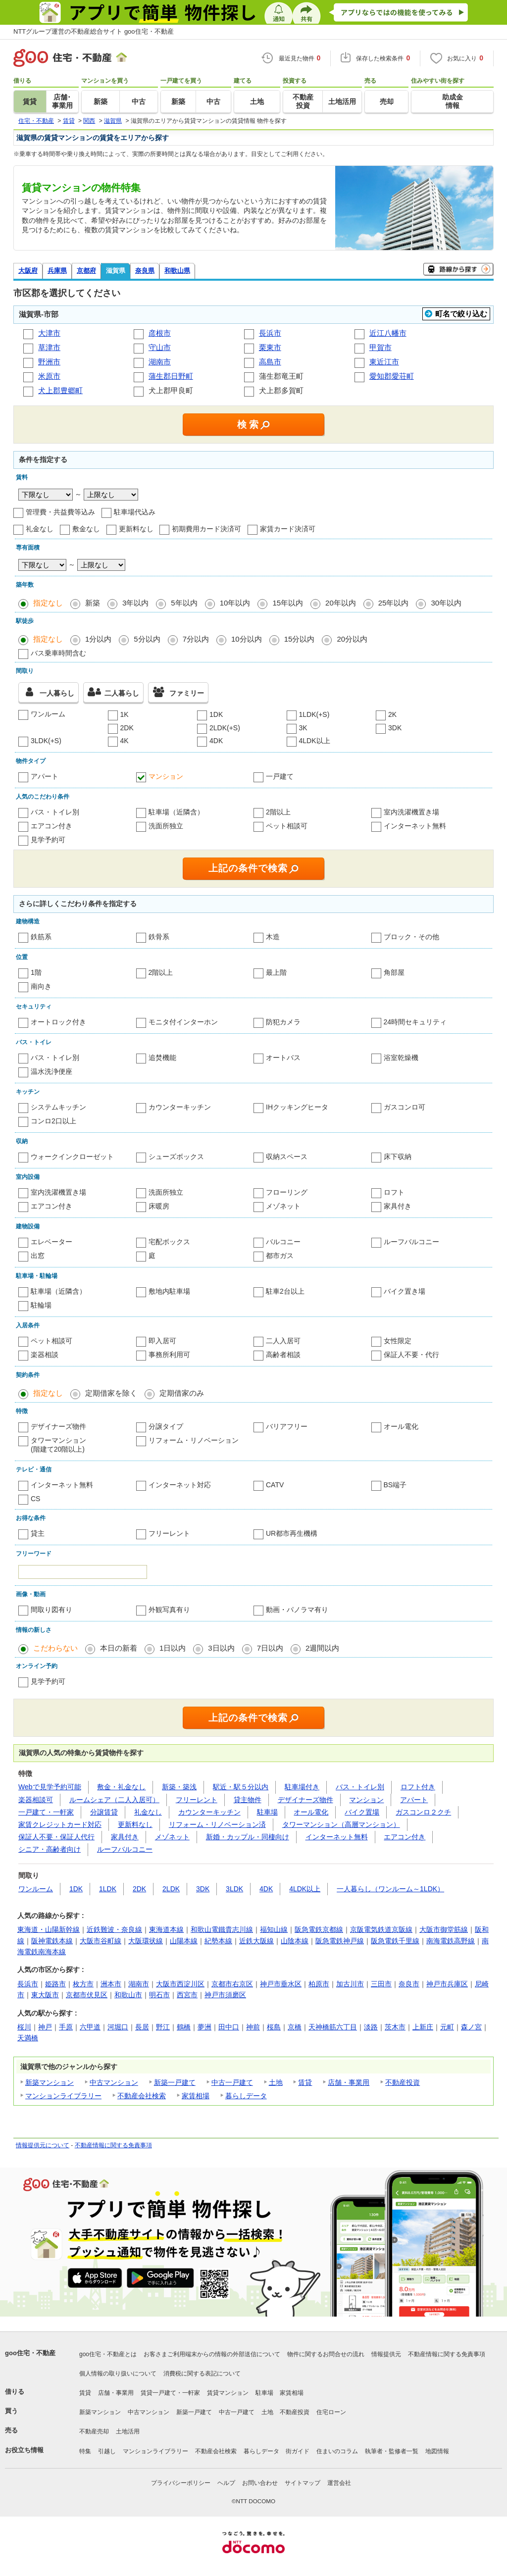 The height and width of the screenshot is (2576, 507). Describe the element at coordinates (397, 1157) in the screenshot. I see `床下収納` at that location.